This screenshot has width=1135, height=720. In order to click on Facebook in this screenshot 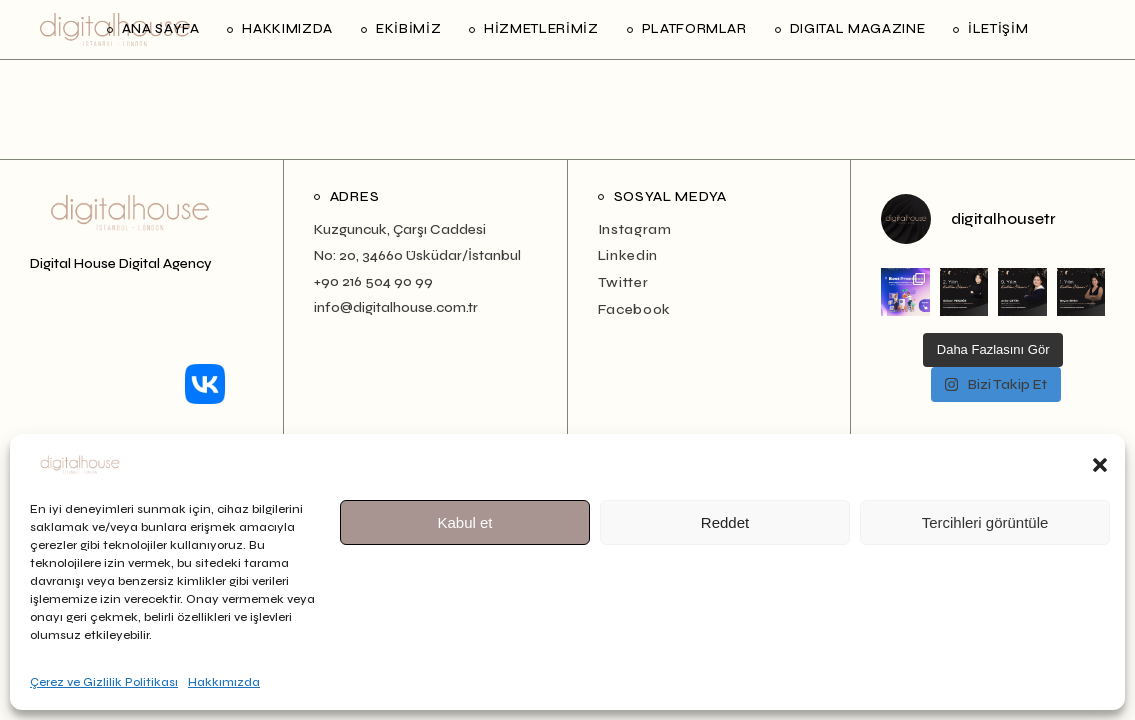, I will do `click(635, 309)`.